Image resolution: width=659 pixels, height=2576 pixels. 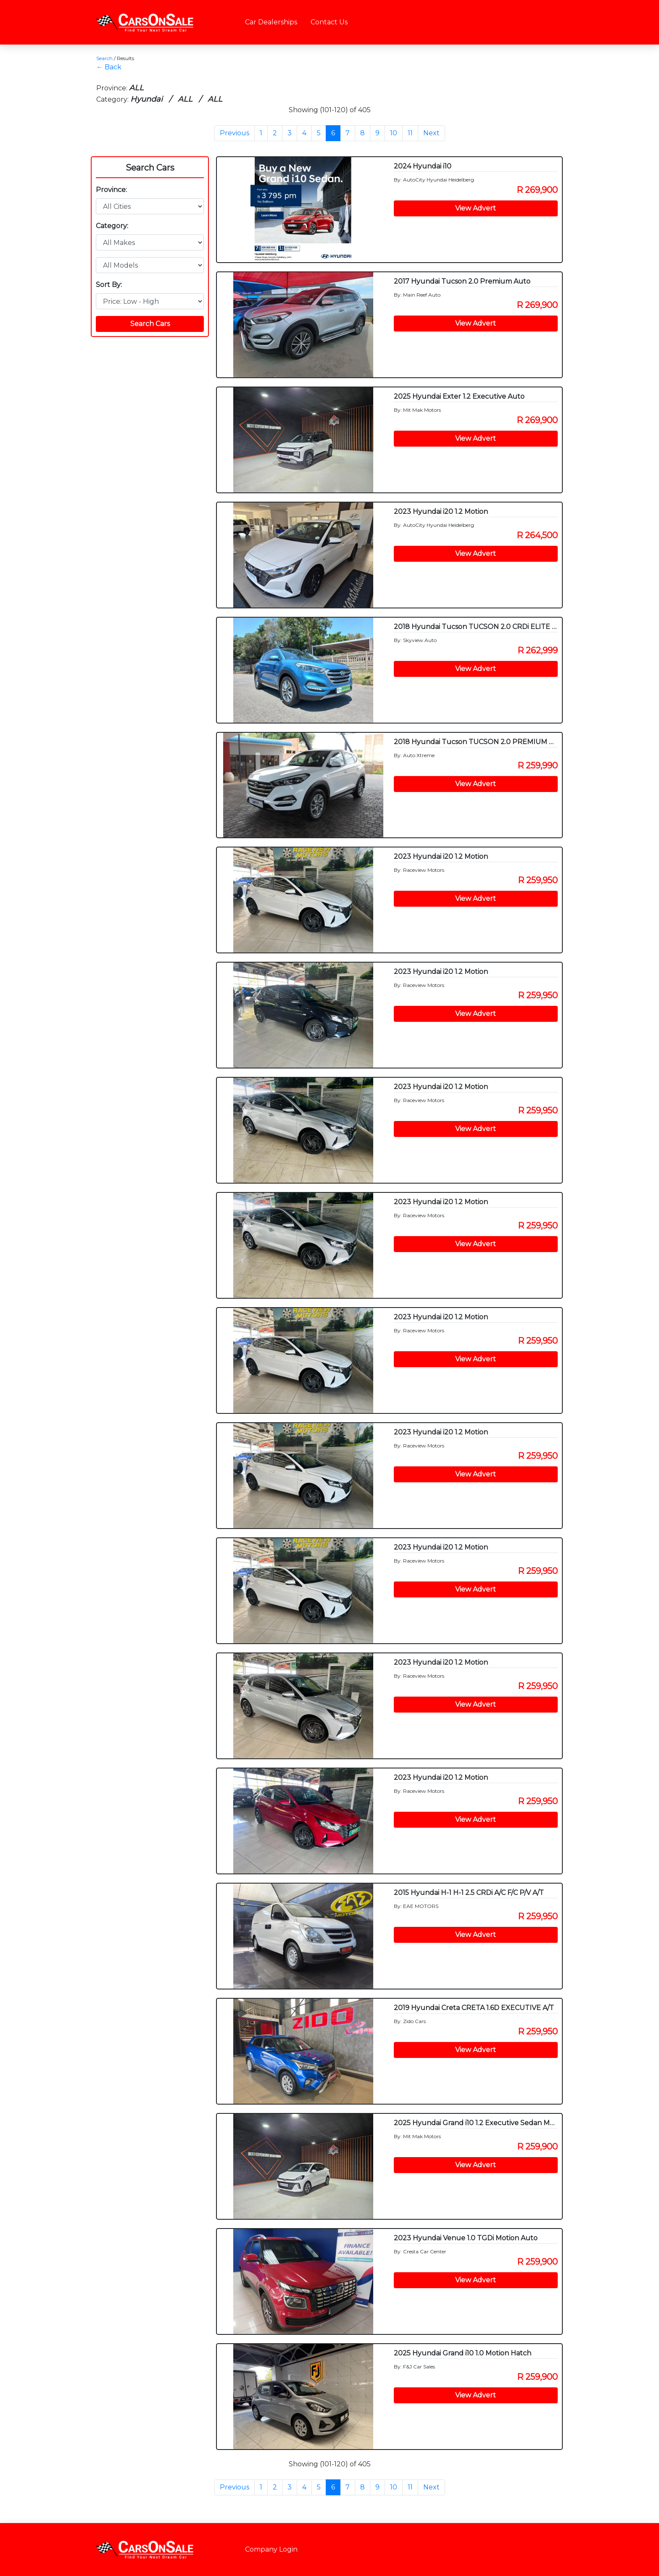 What do you see at coordinates (329, 22) in the screenshot?
I see `Contact Us` at bounding box center [329, 22].